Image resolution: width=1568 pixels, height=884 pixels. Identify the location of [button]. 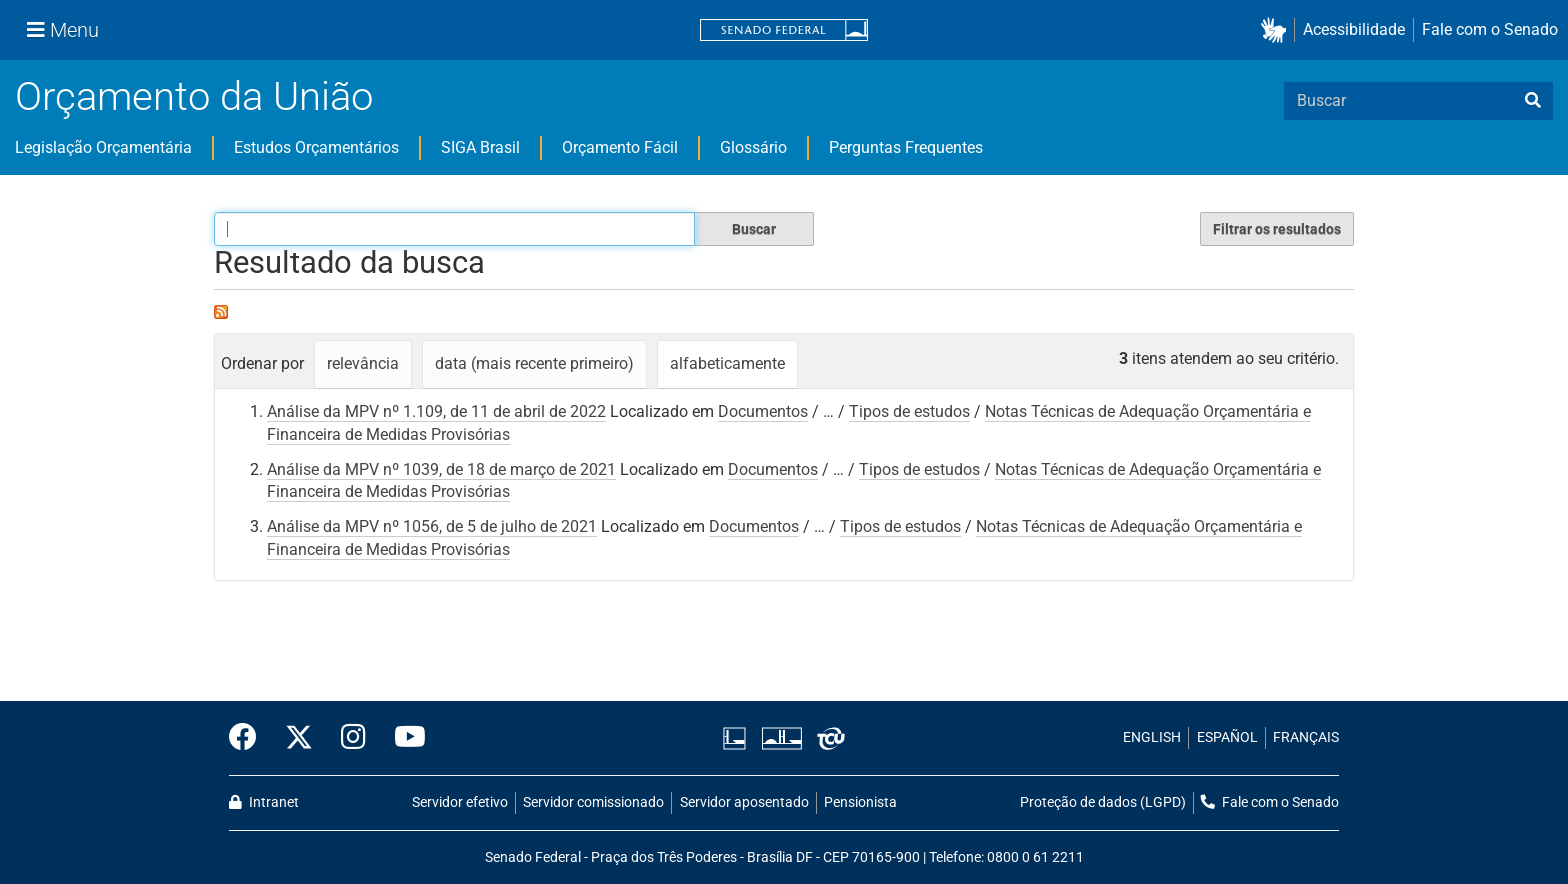
(1277, 30).